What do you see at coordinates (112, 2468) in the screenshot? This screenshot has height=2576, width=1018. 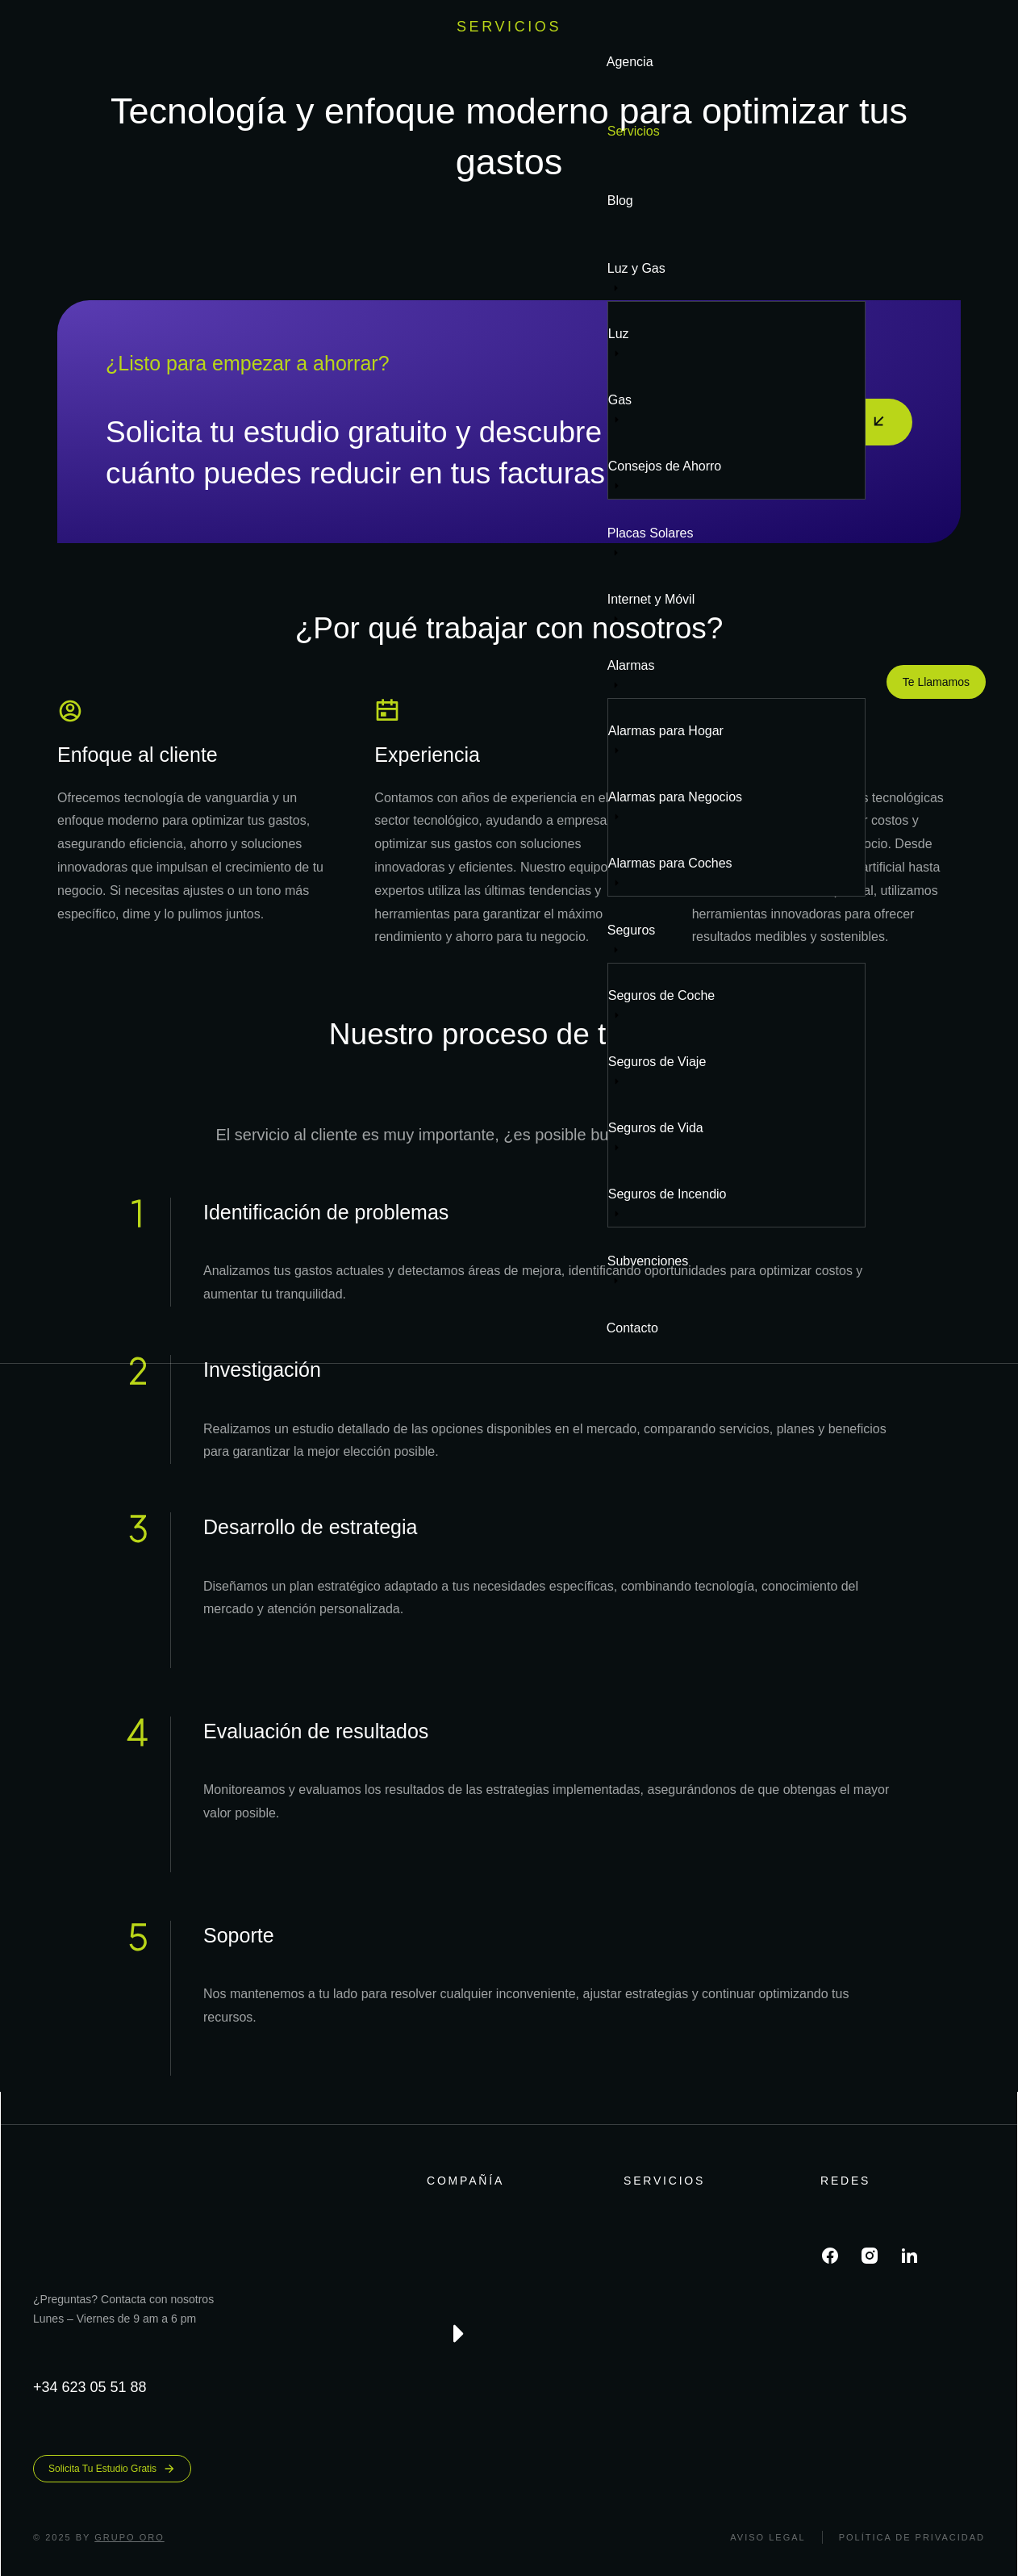 I see `Solicita Tu Estudio Gratis` at bounding box center [112, 2468].